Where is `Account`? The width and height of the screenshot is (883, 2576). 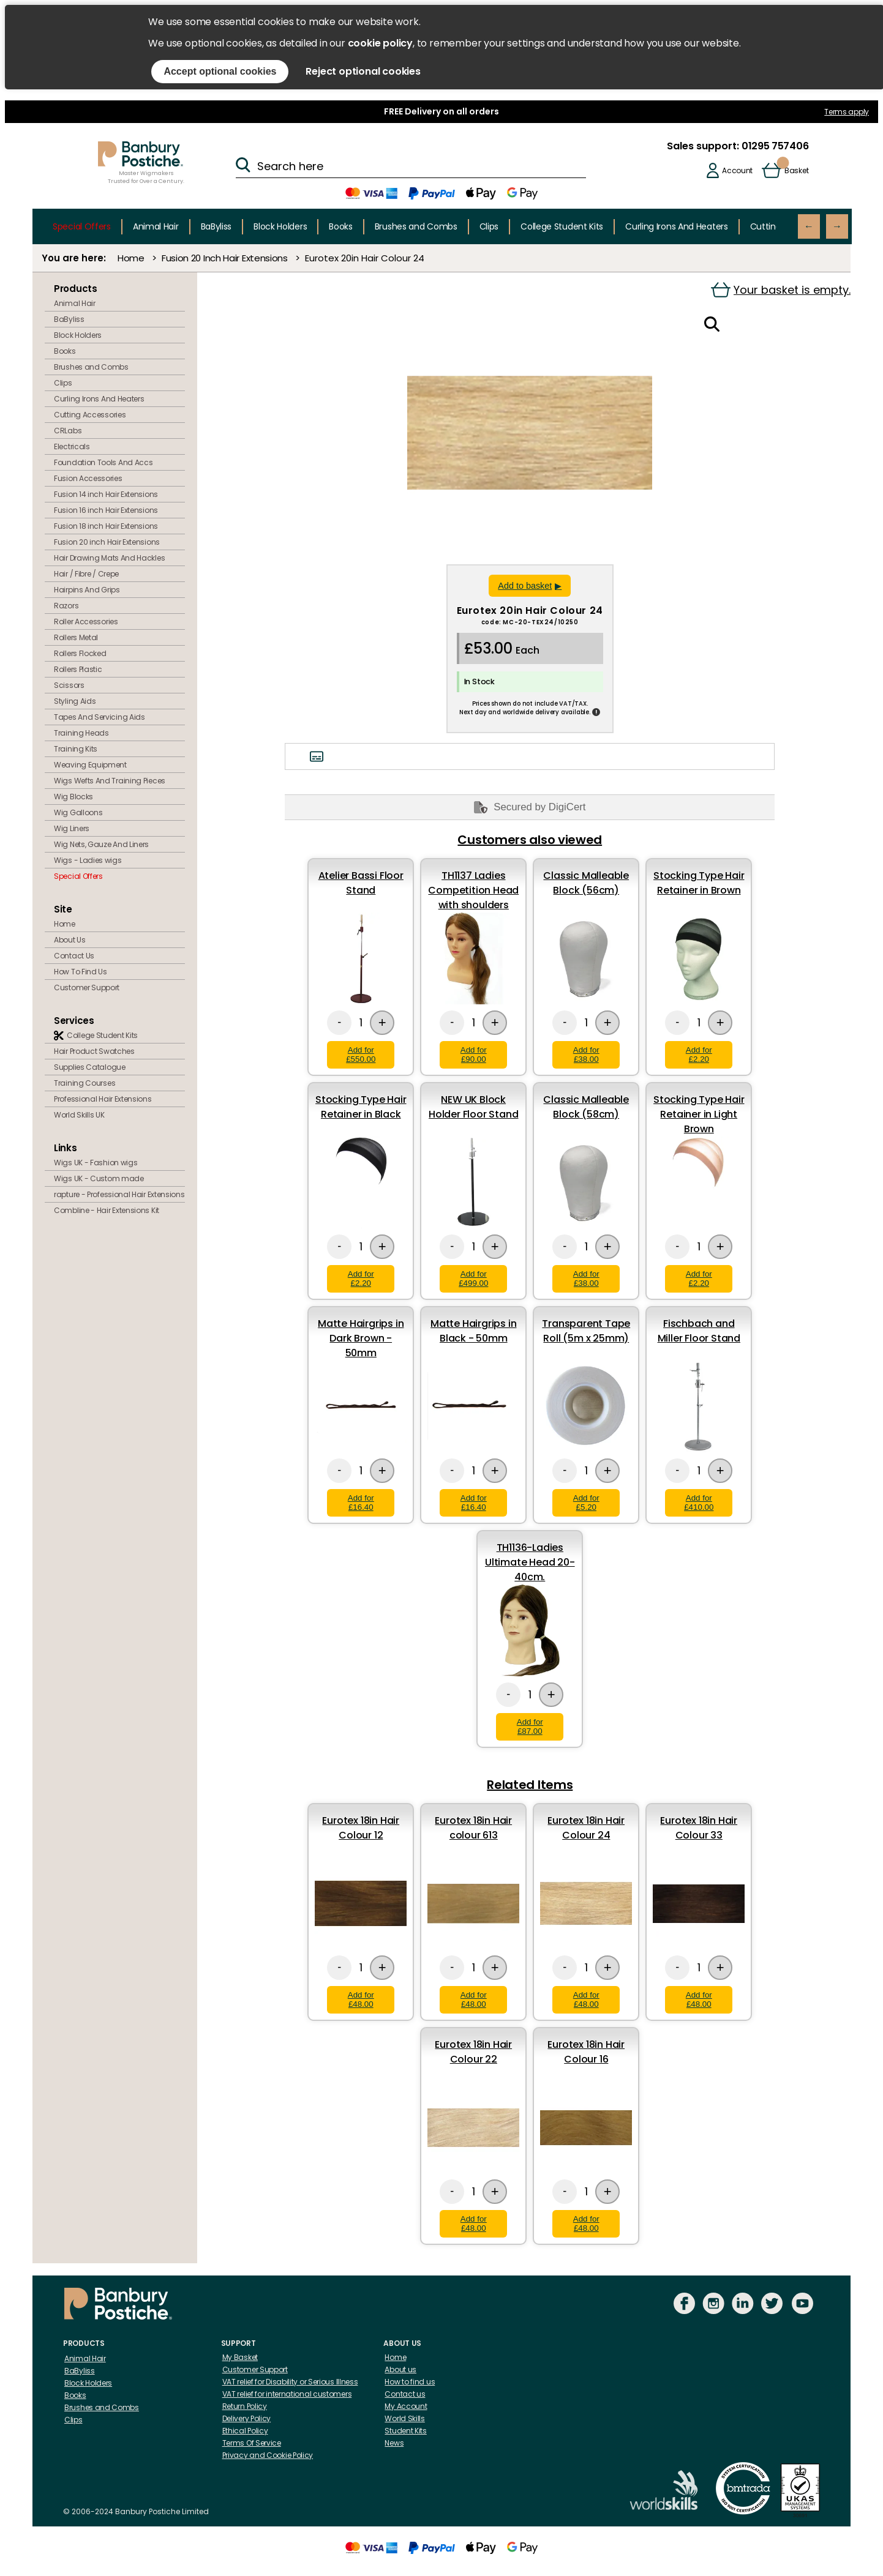
Account is located at coordinates (737, 170).